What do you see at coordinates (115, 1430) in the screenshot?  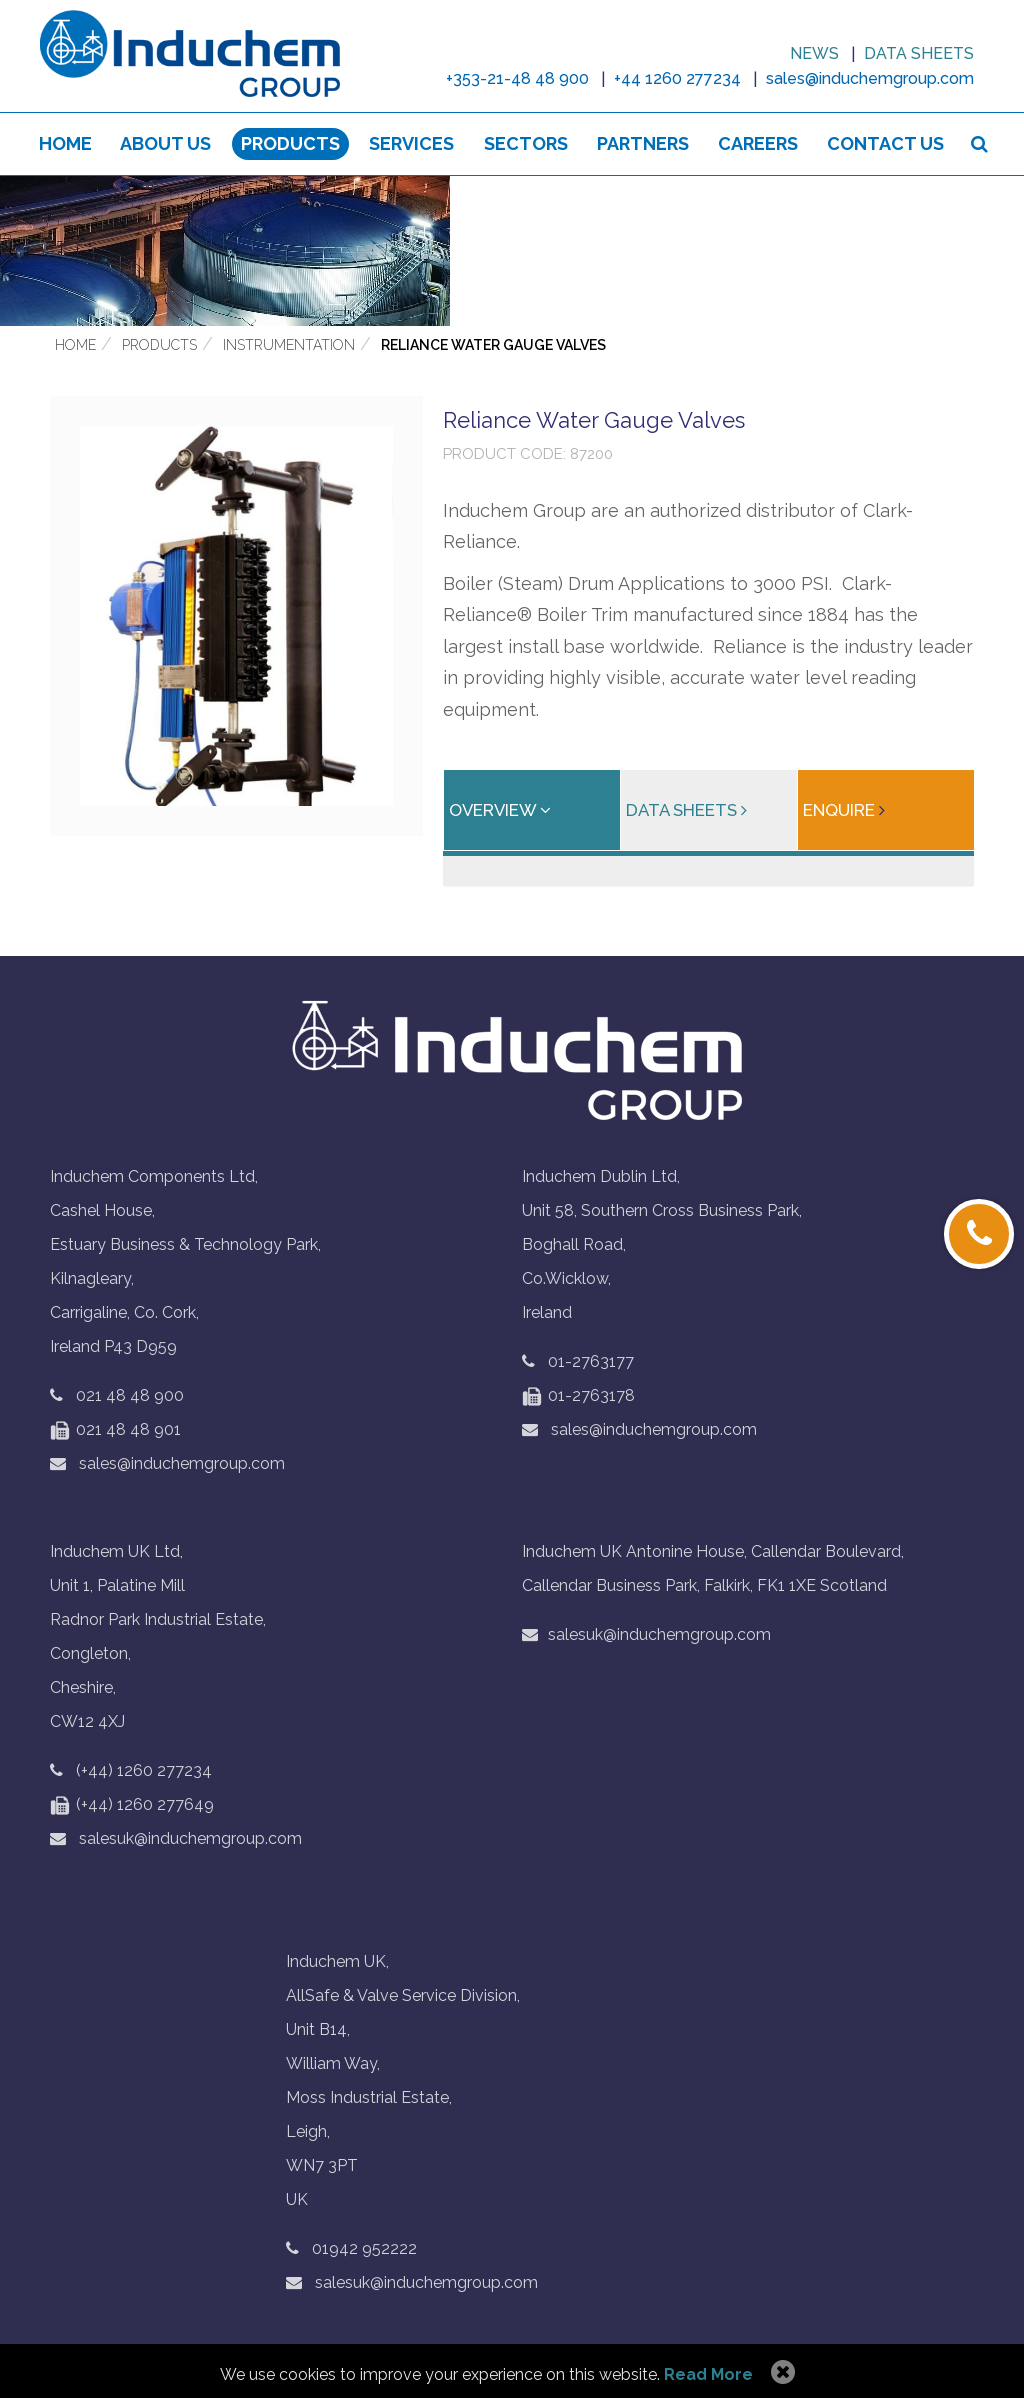 I see `021 48 48 901` at bounding box center [115, 1430].